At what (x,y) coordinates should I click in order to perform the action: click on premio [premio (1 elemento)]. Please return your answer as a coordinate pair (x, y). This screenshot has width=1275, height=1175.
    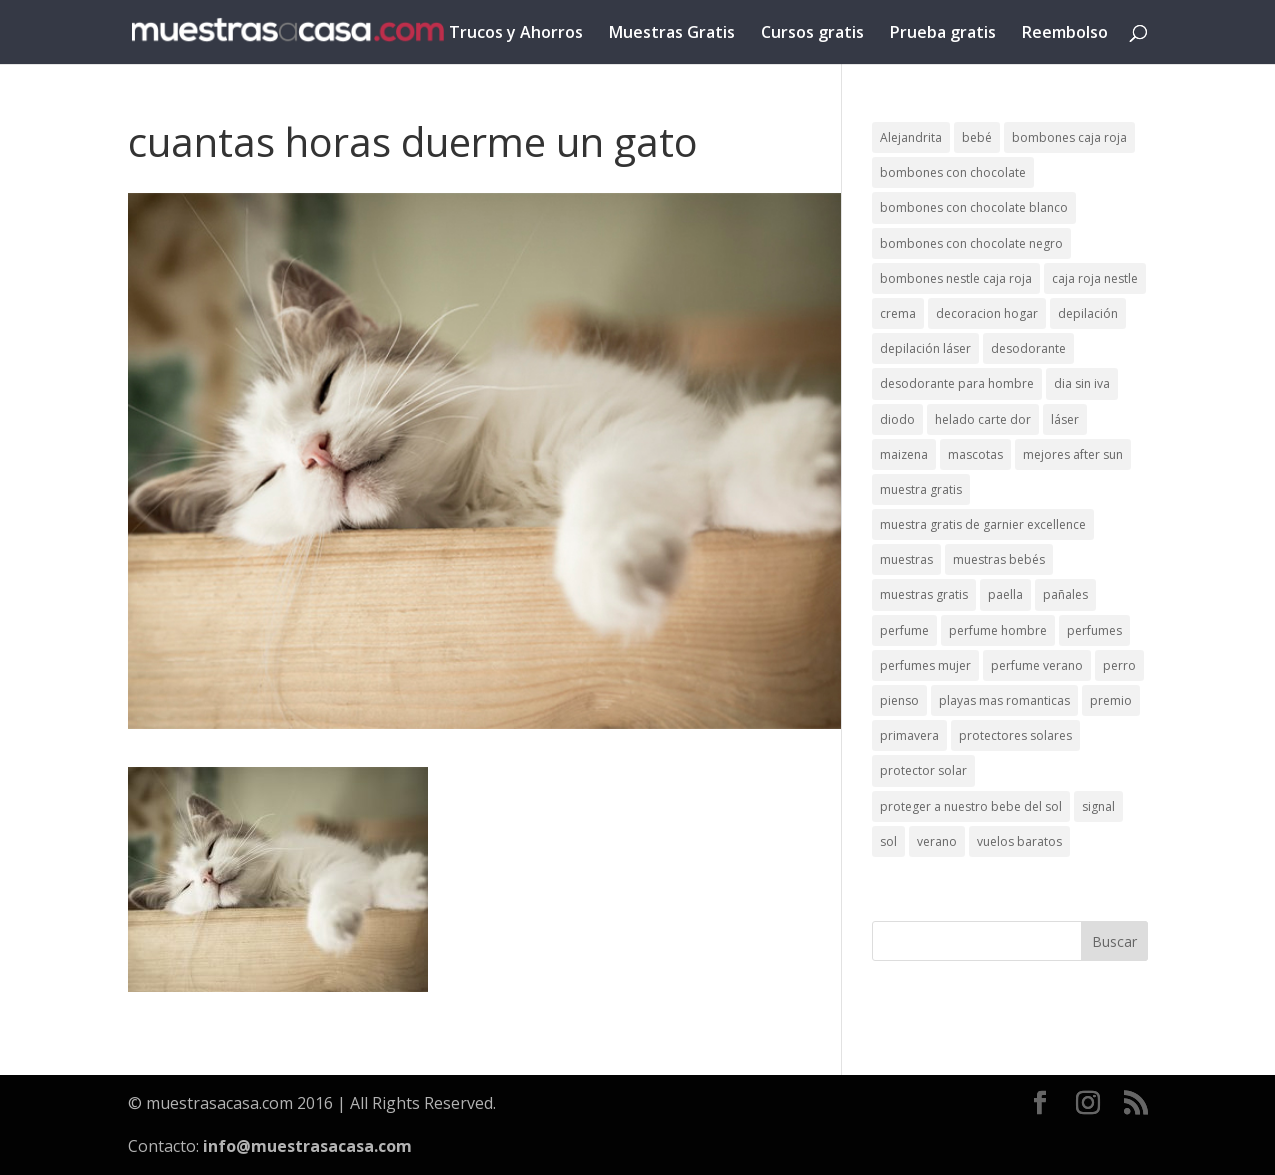
    Looking at the image, I should click on (1111, 700).